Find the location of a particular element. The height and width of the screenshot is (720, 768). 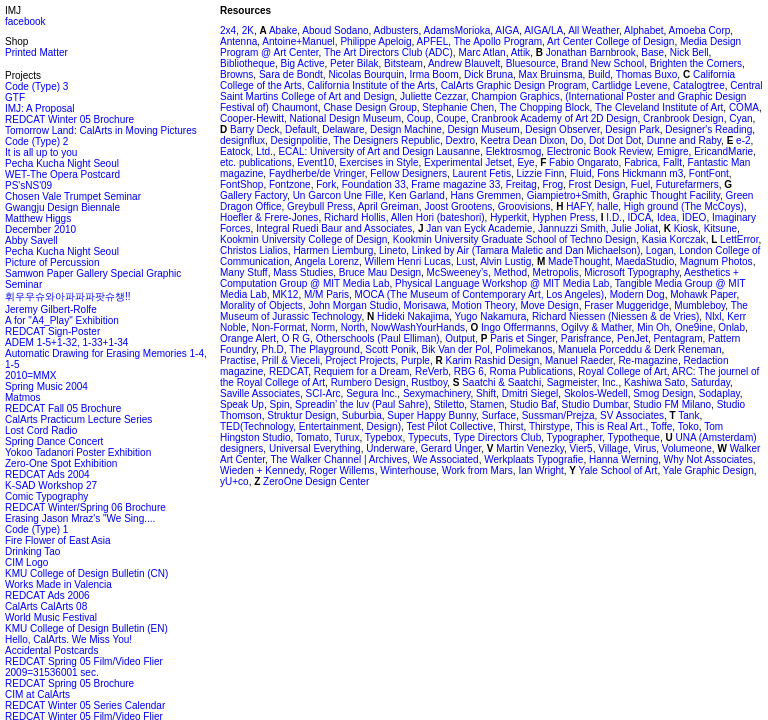

Non-Format is located at coordinates (278, 327).